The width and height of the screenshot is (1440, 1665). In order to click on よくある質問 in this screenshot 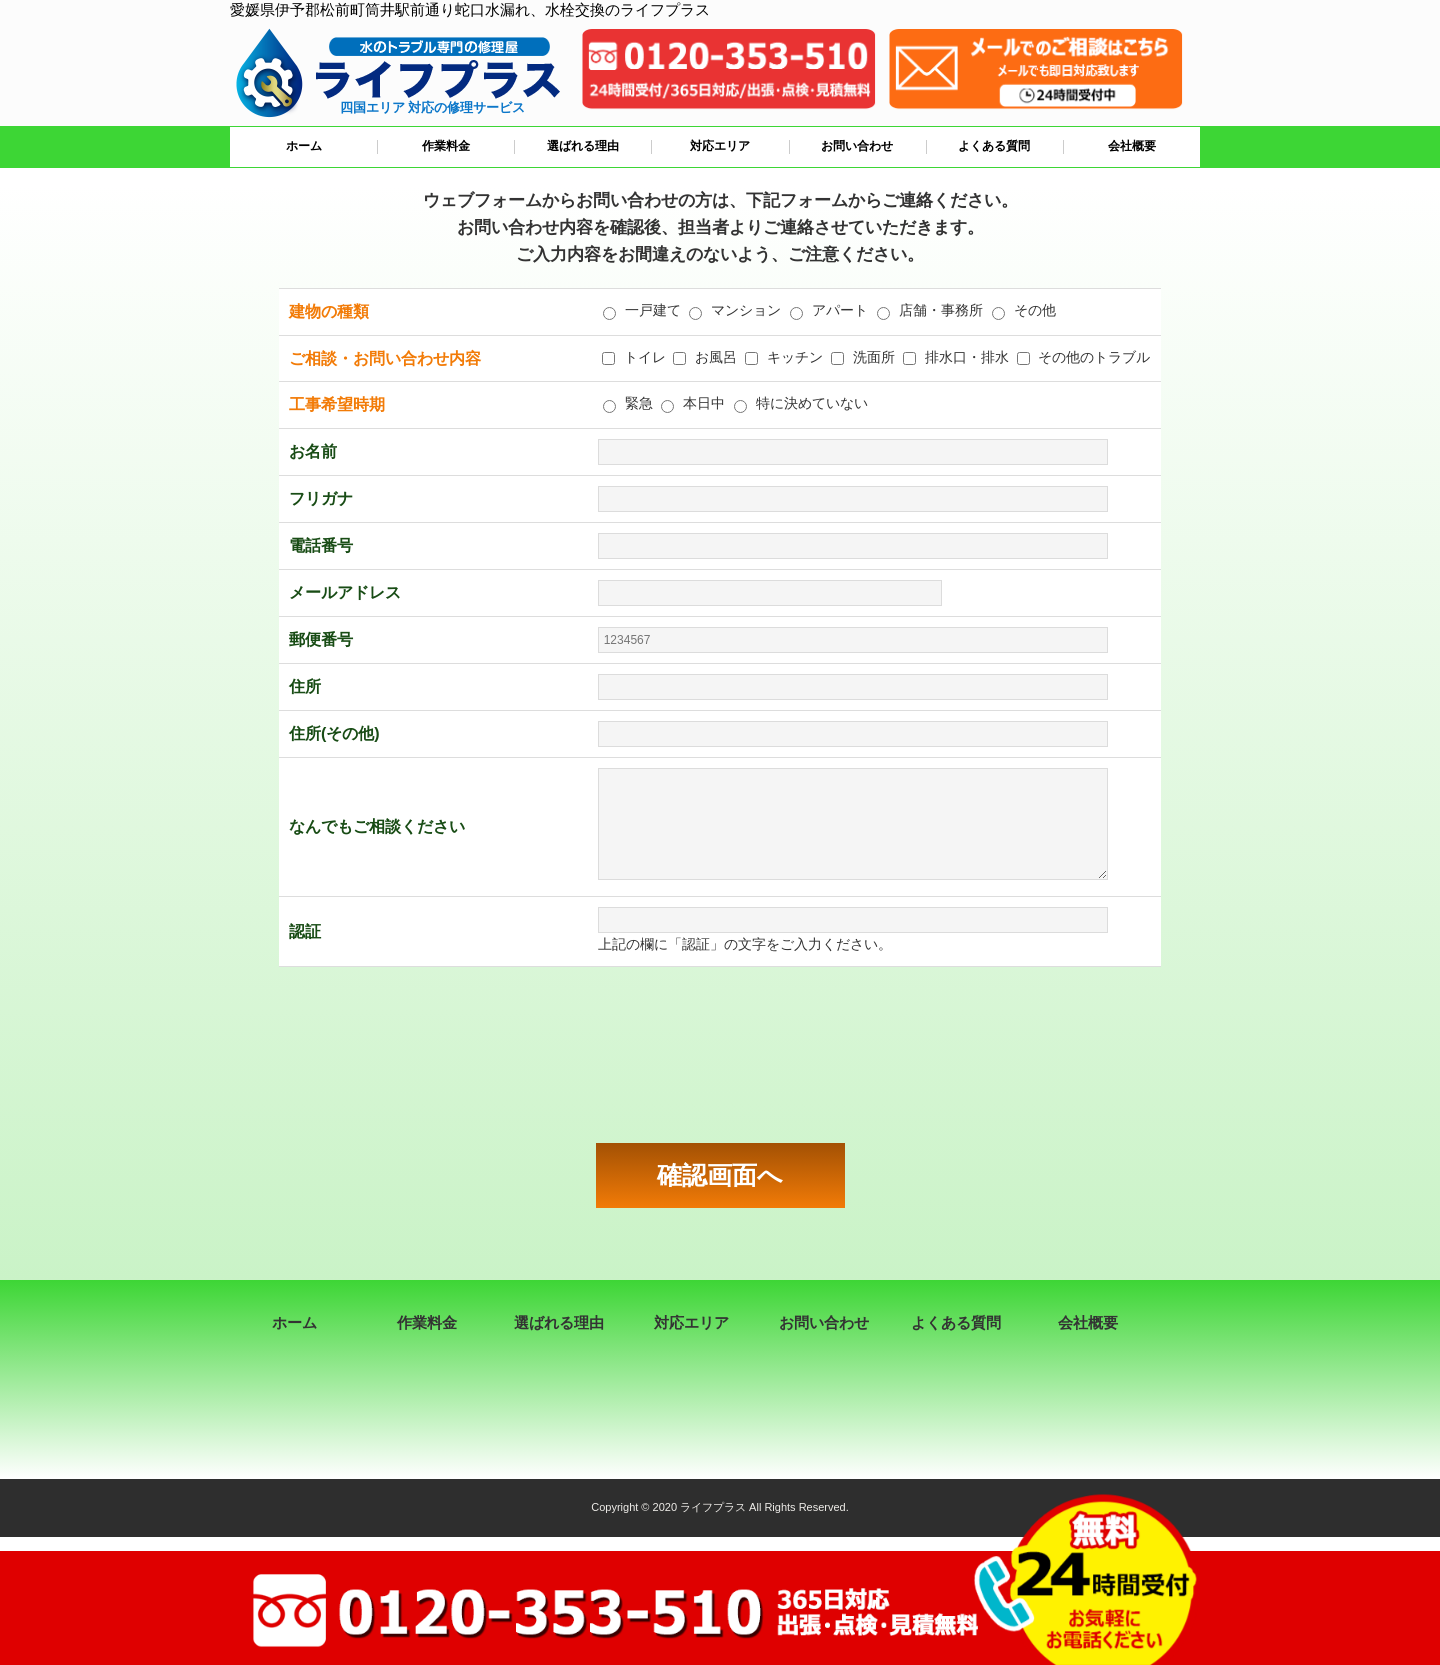, I will do `click(994, 146)`.